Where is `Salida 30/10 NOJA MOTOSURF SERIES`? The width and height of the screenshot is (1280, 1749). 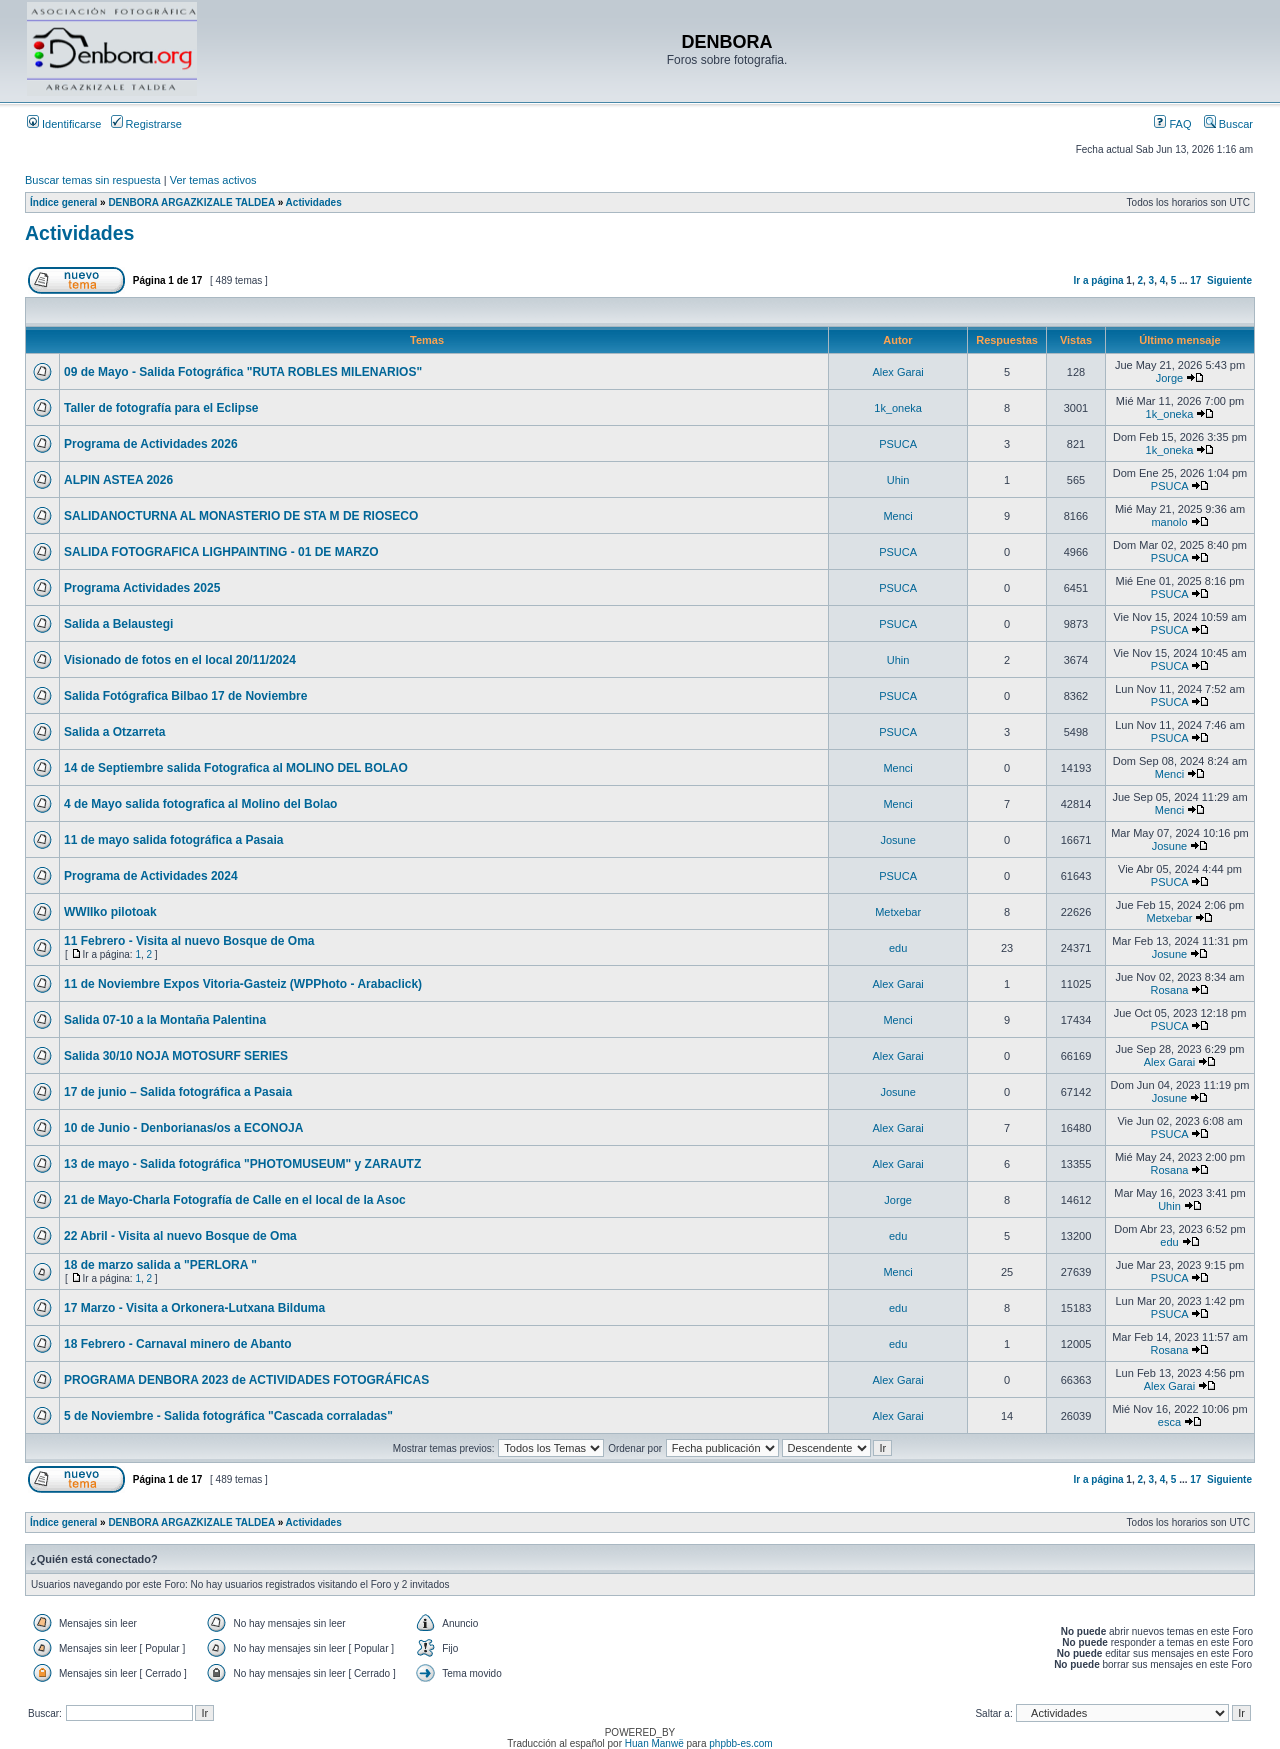
Salida 30/10 NOJA MOTOSURF SERIES is located at coordinates (176, 1056).